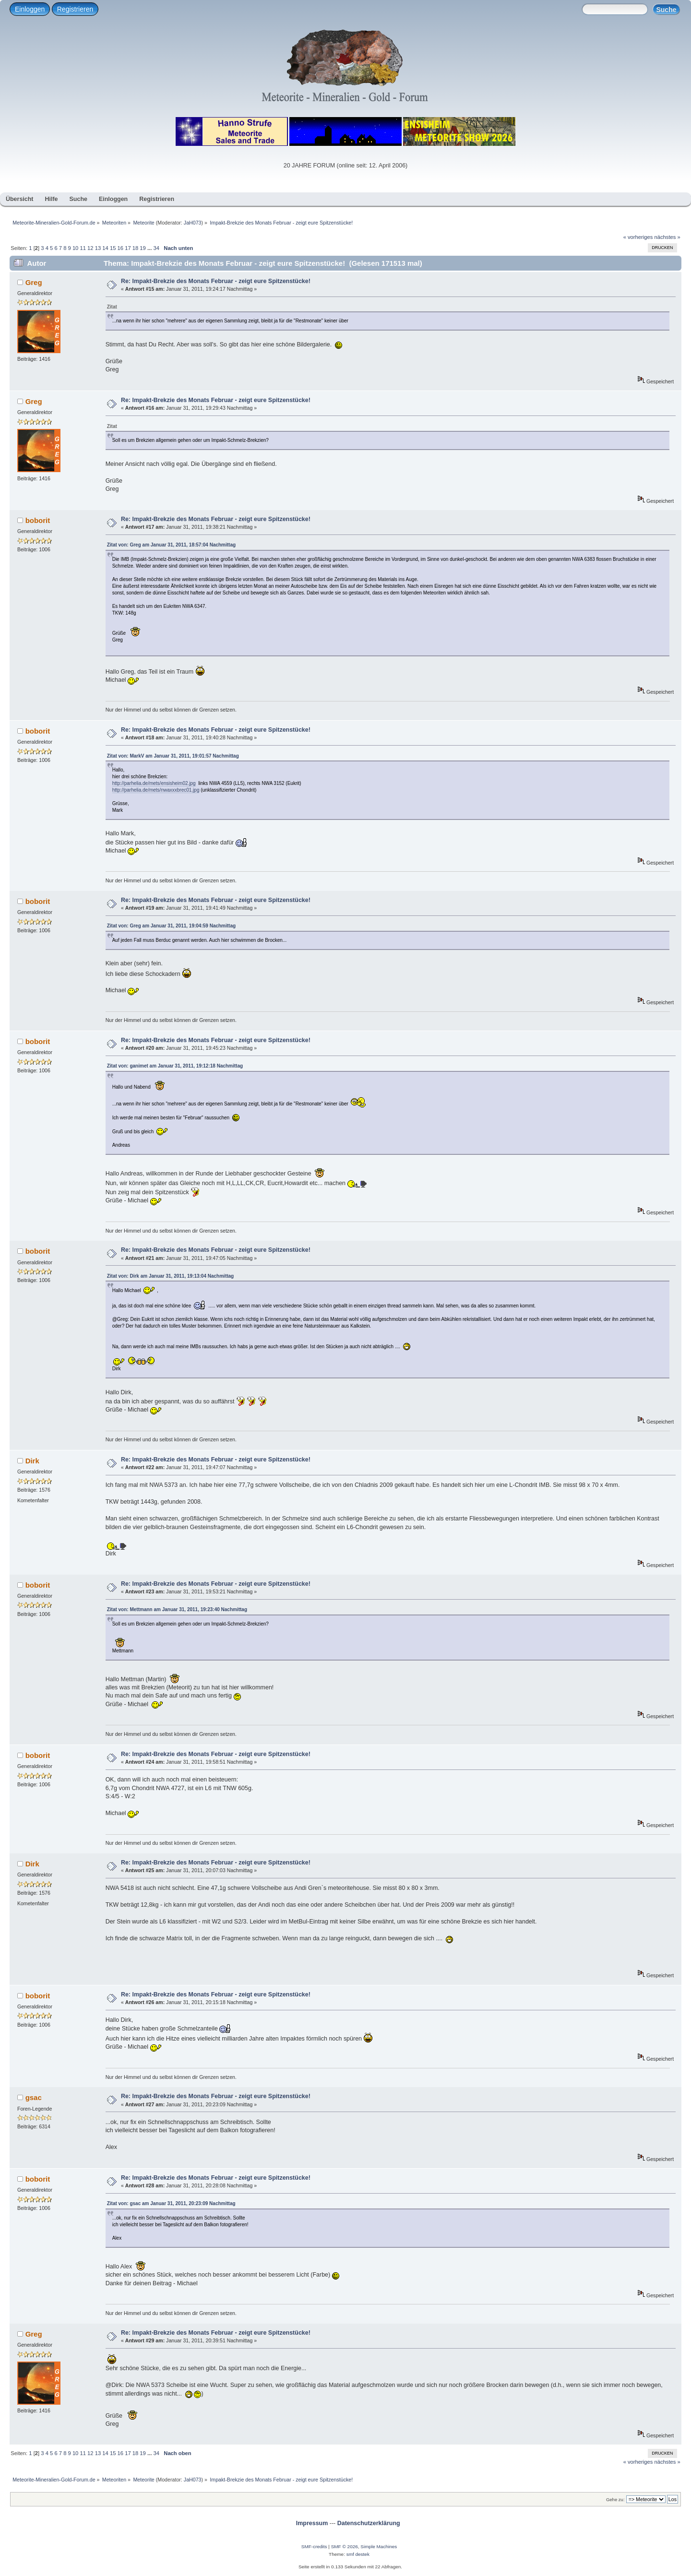 Image resolution: width=691 pixels, height=2576 pixels. Describe the element at coordinates (171, 544) in the screenshot. I see `Zitat von: Greg am Januar 31, 2011, 18:57:04 Nachmittag` at that location.